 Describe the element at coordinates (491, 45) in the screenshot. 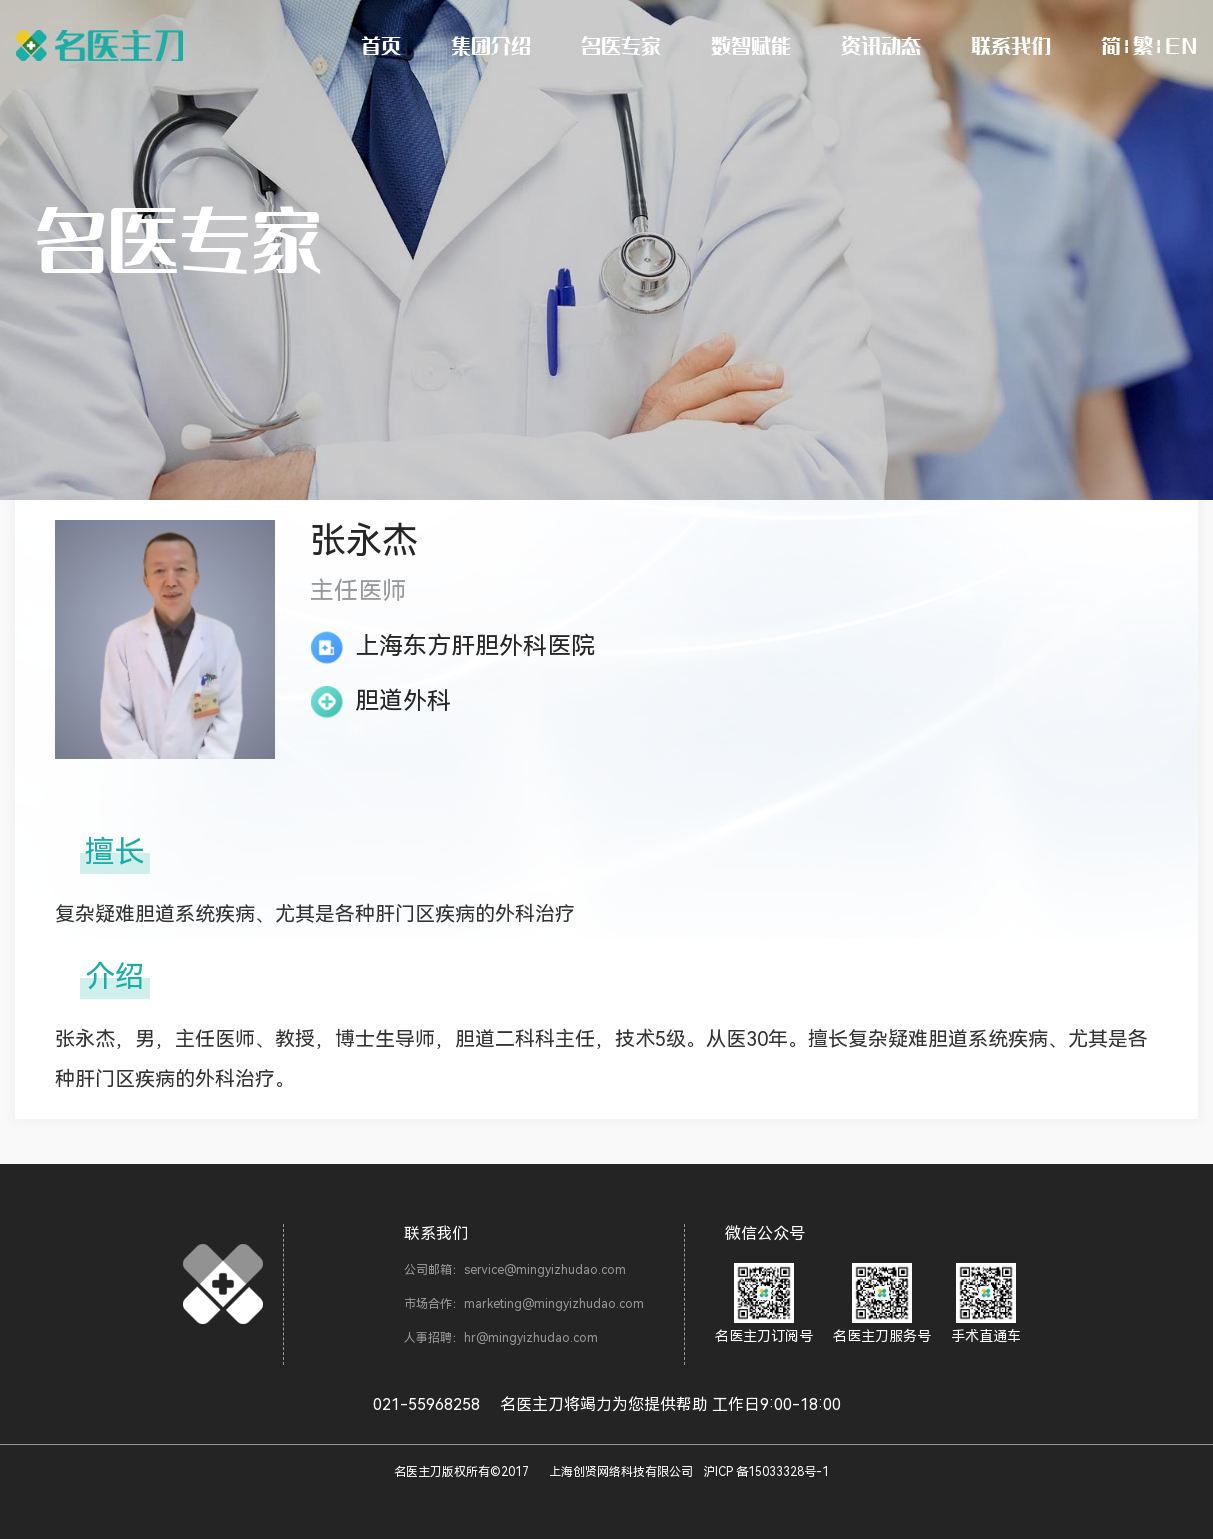

I see `集团介绍` at that location.